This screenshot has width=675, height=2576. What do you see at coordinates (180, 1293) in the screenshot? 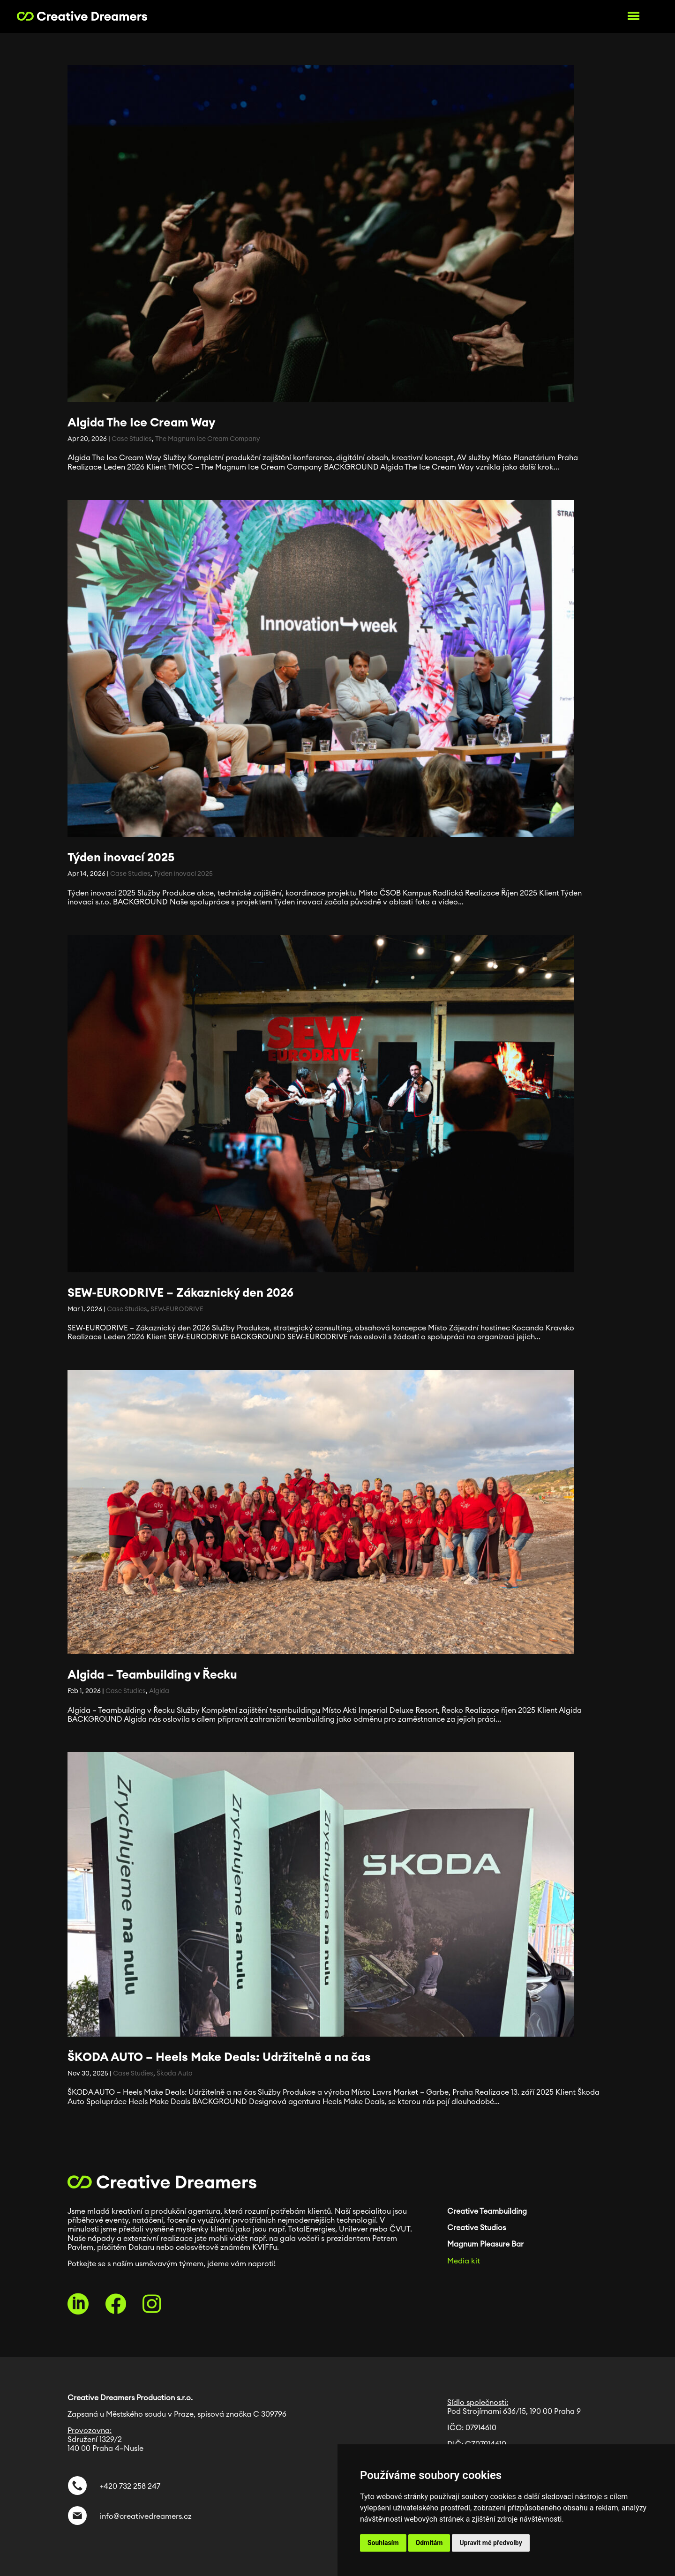
I see `SEW-EURODRIVE – Zákaznický den 2026` at bounding box center [180, 1293].